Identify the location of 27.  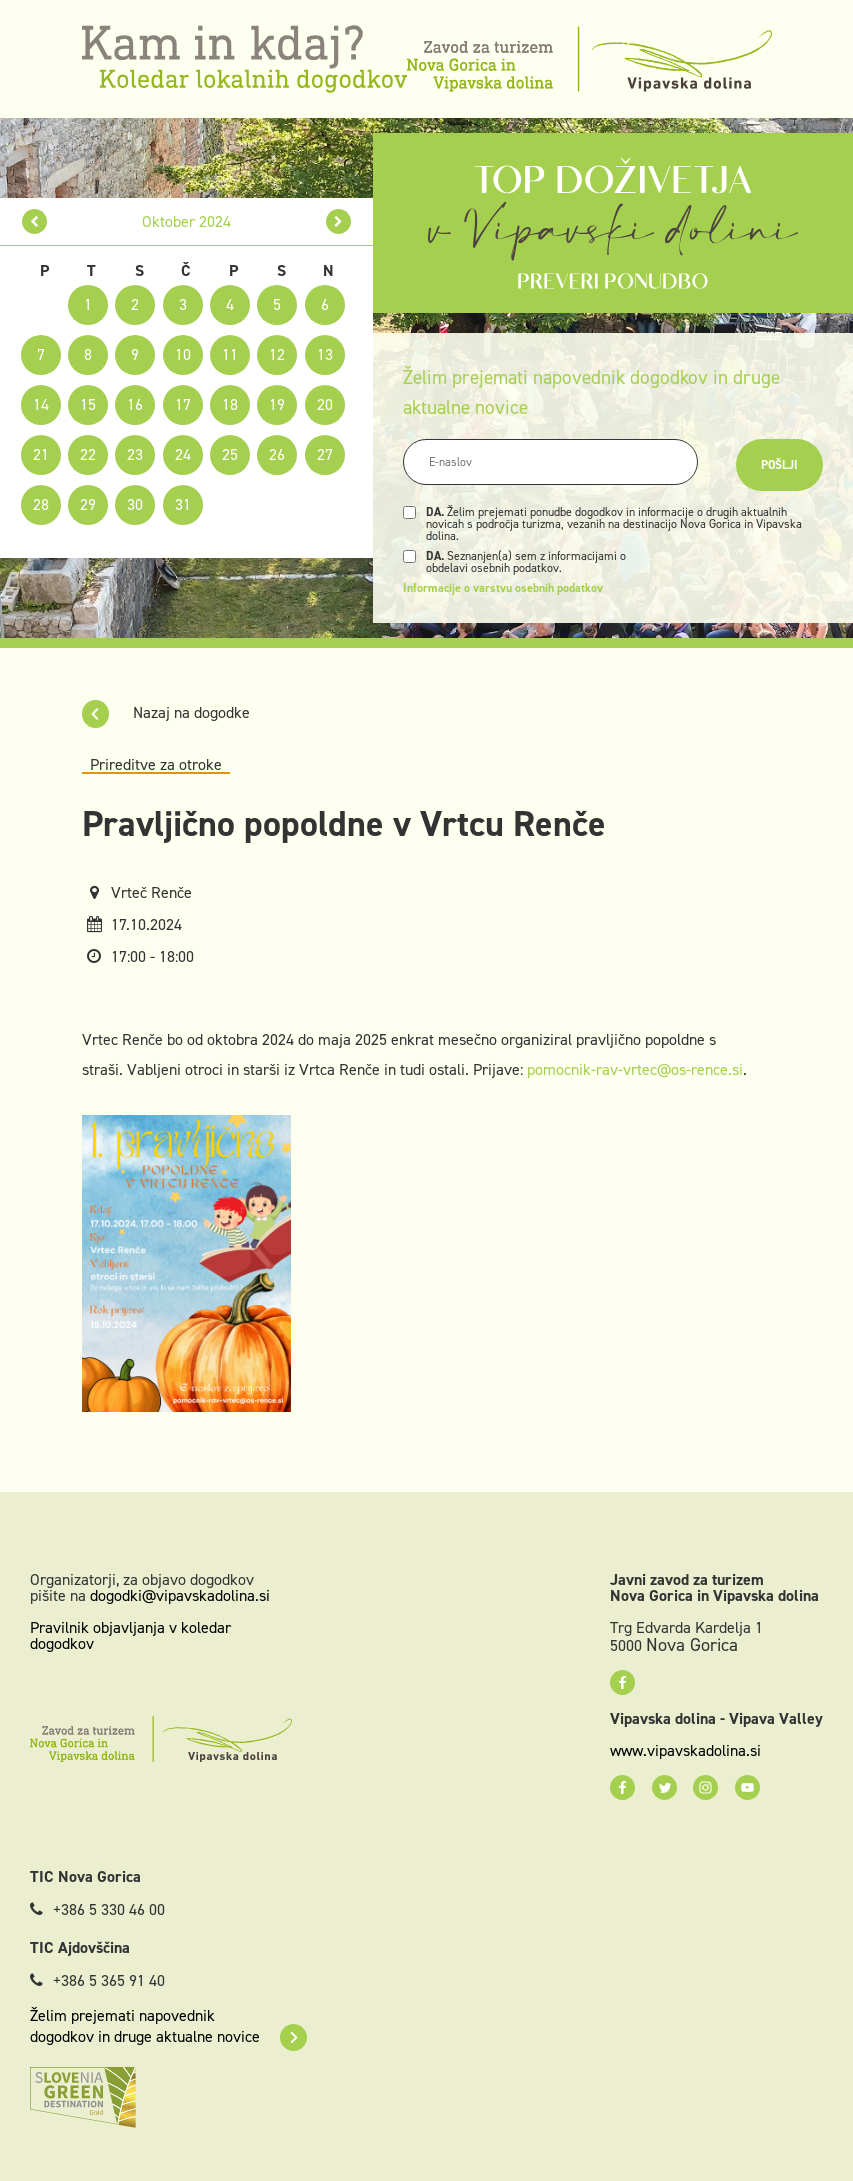
(325, 454).